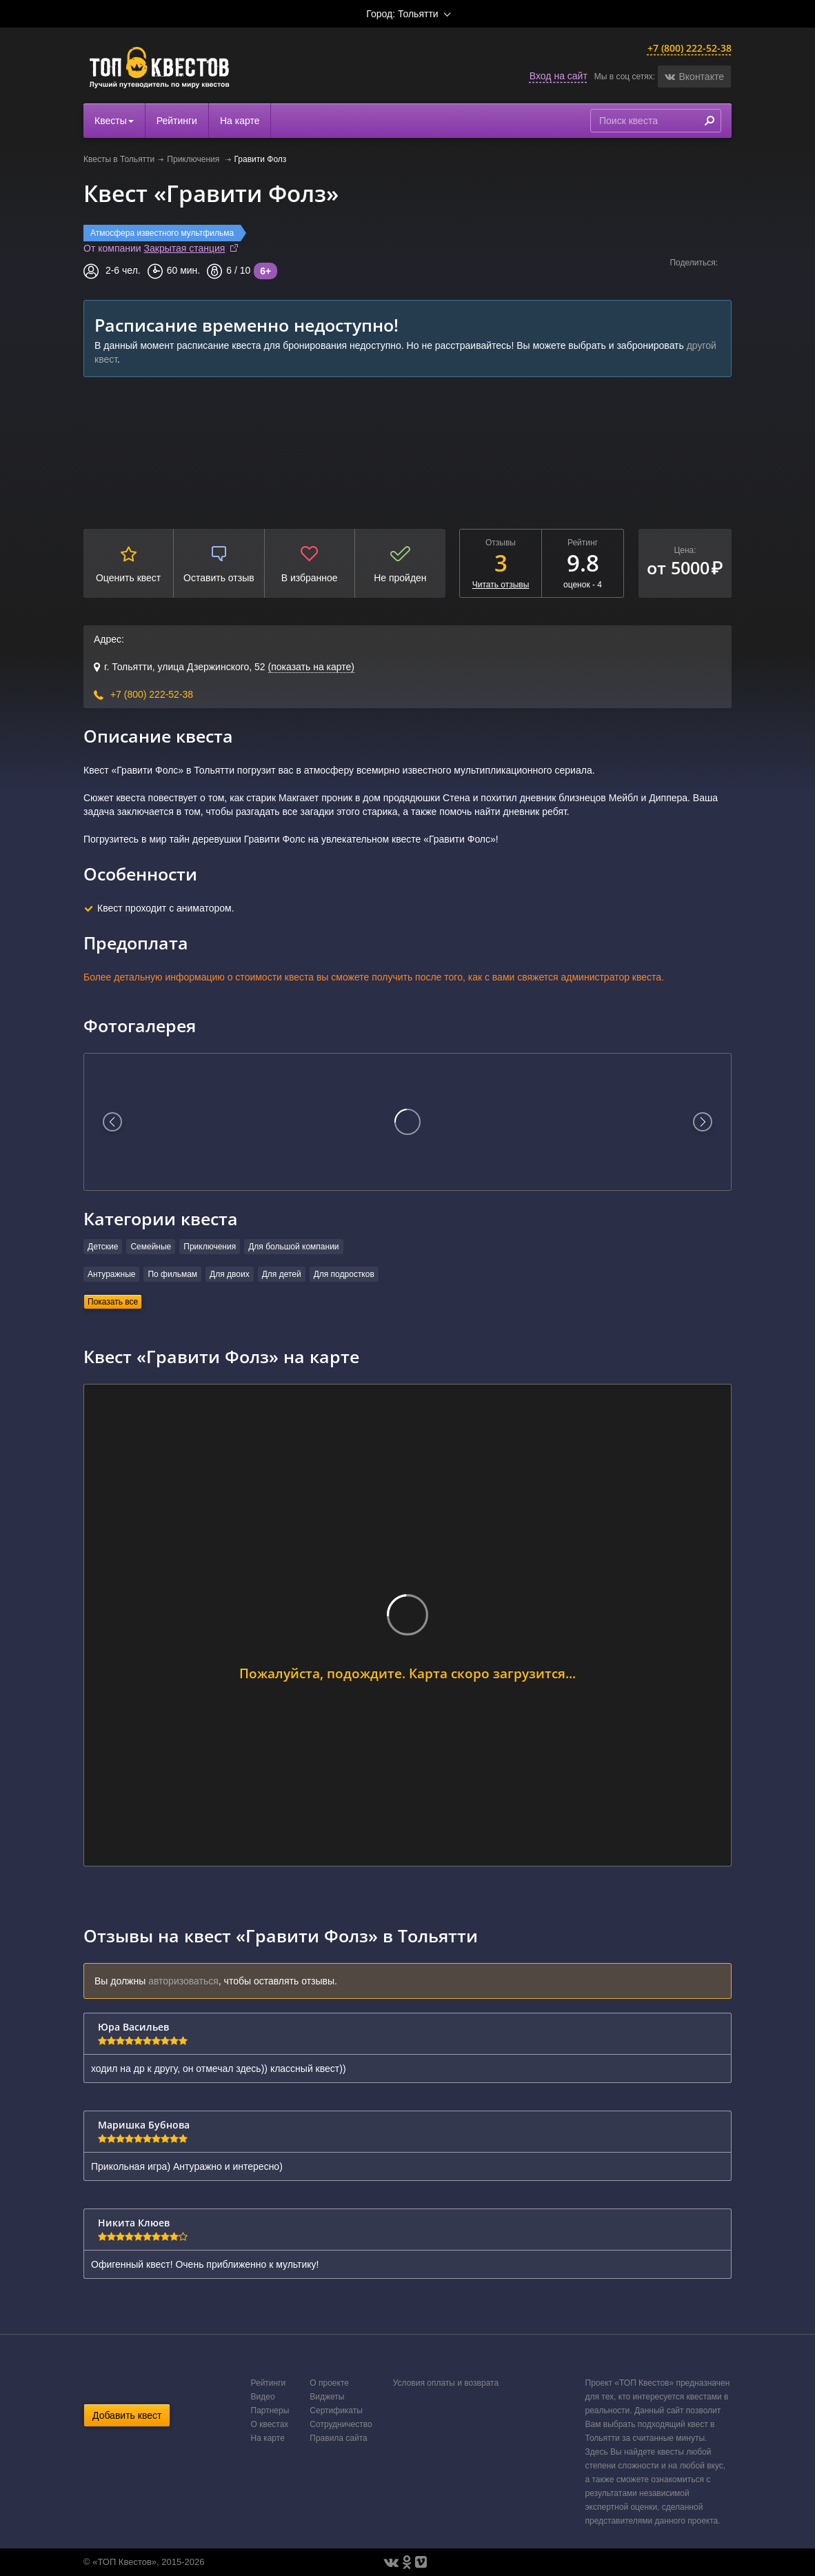 The image size is (815, 2576). I want to click on О проекте, so click(329, 2383).